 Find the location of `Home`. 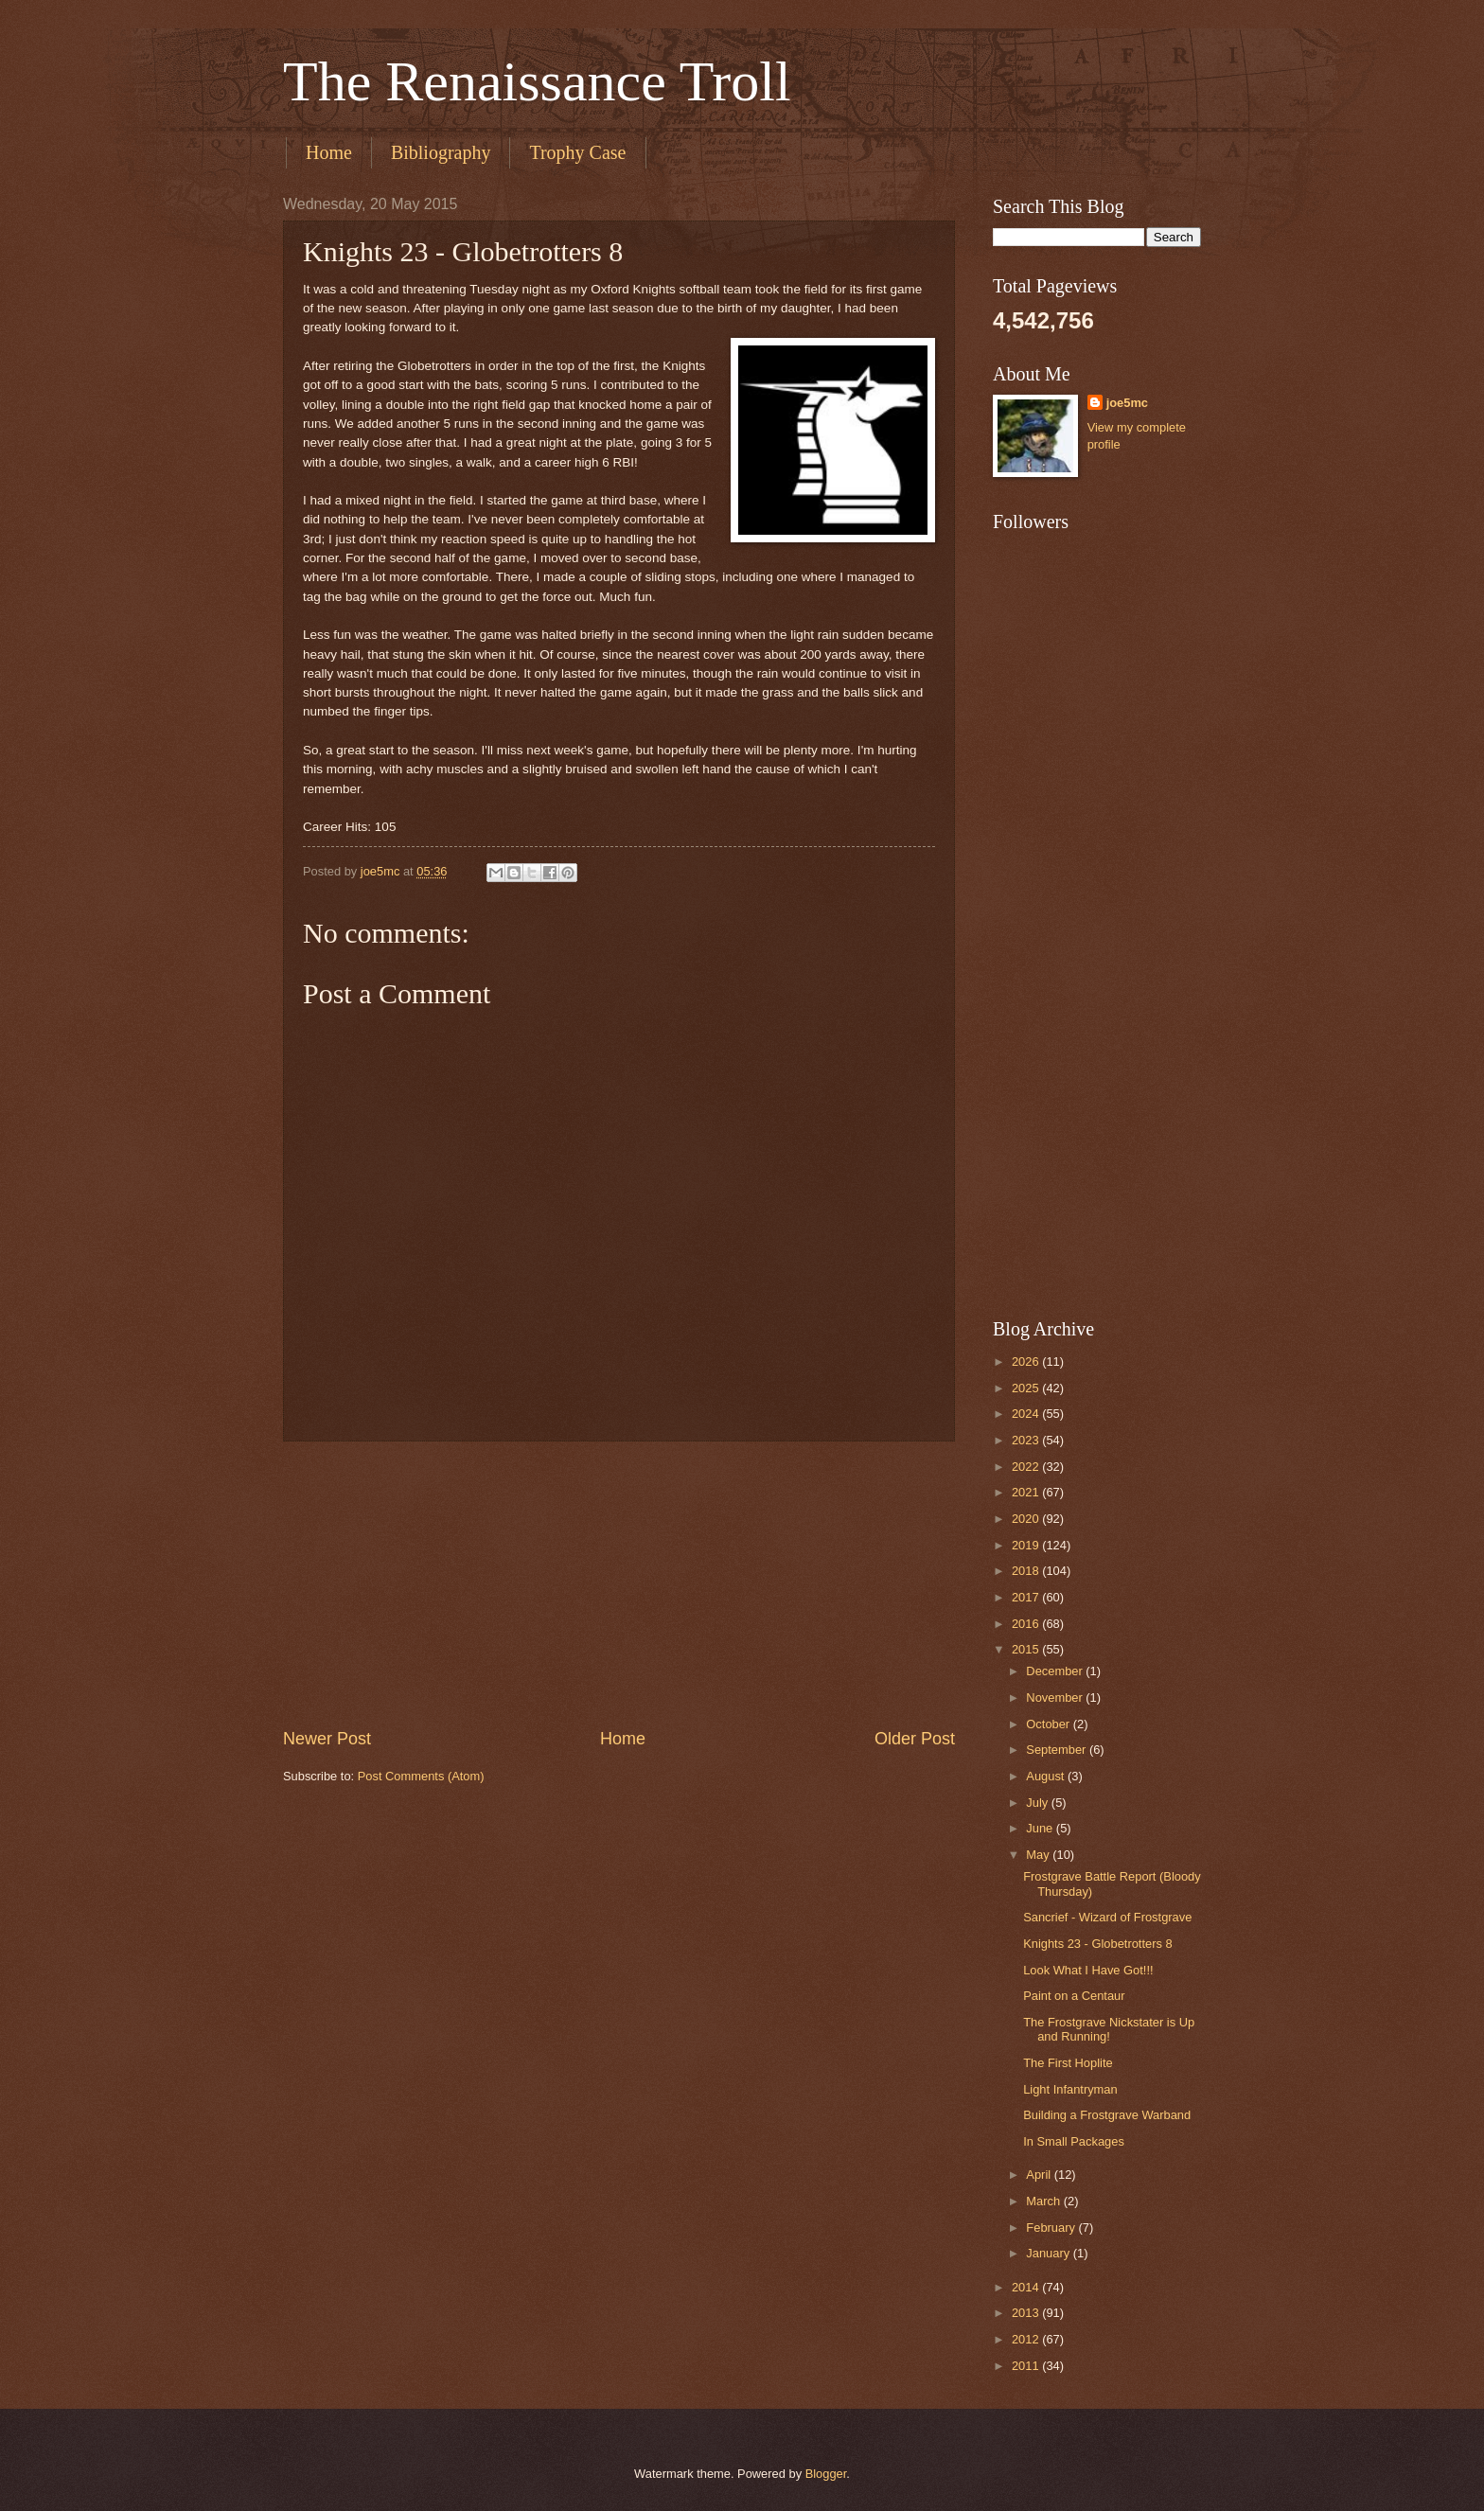

Home is located at coordinates (329, 152).